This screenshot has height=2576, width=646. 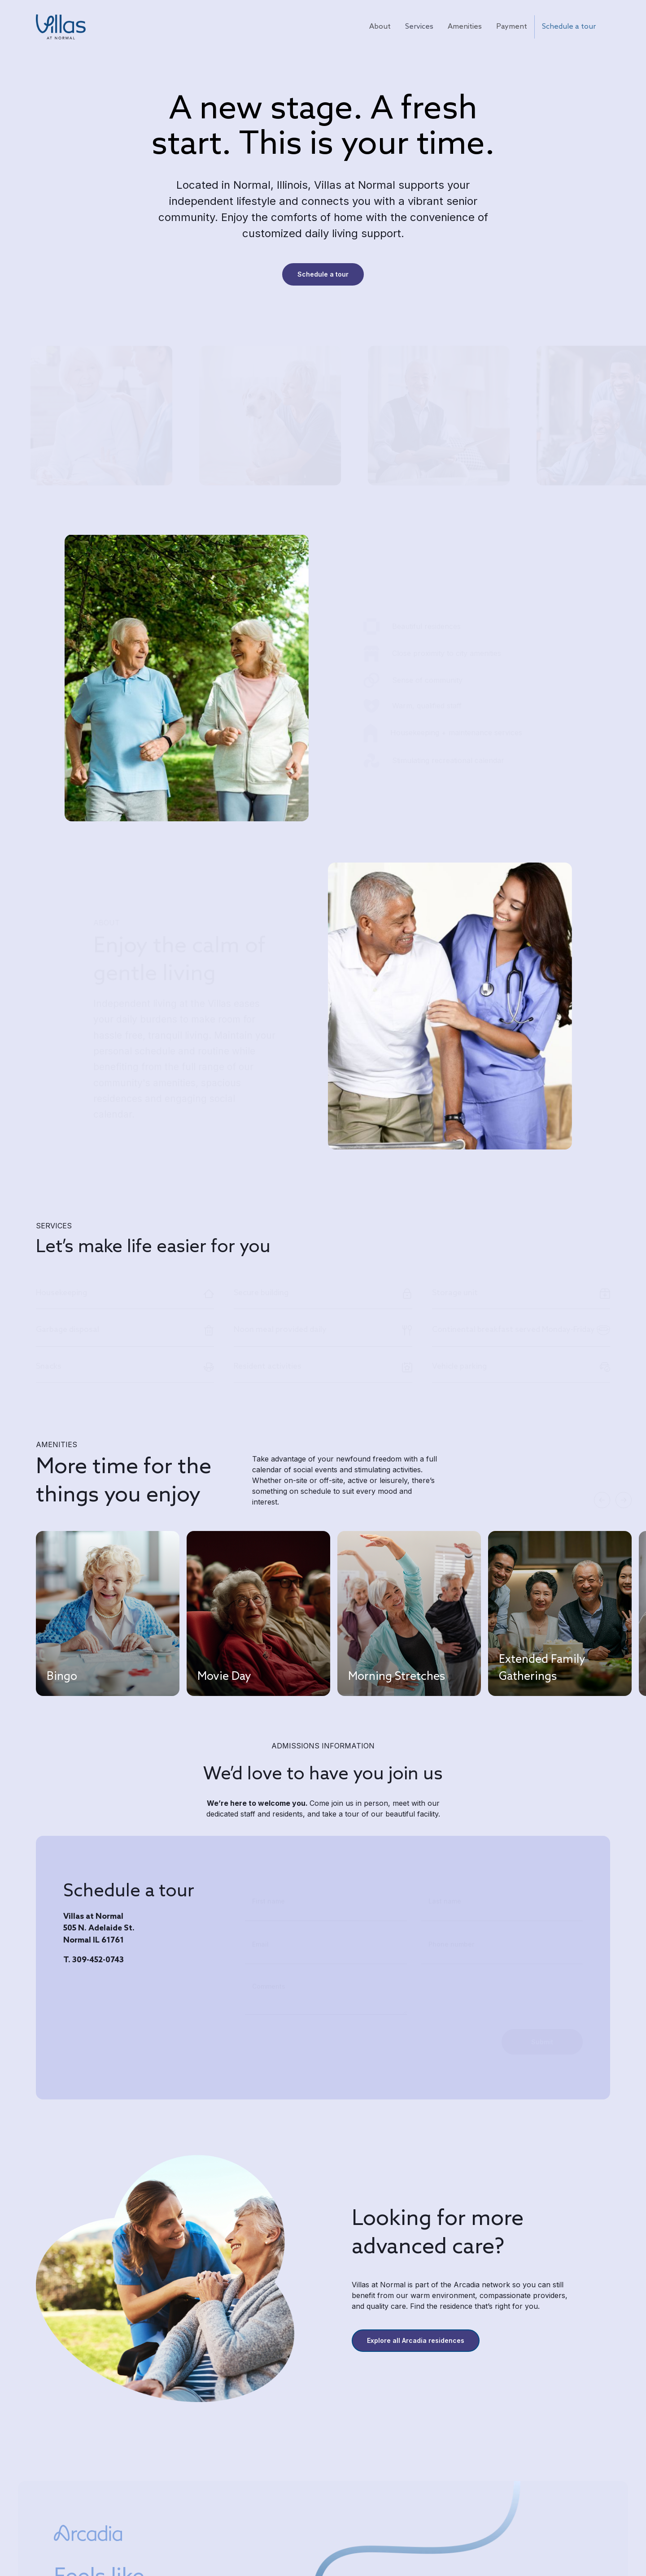 What do you see at coordinates (602, 1500) in the screenshot?
I see `[button]` at bounding box center [602, 1500].